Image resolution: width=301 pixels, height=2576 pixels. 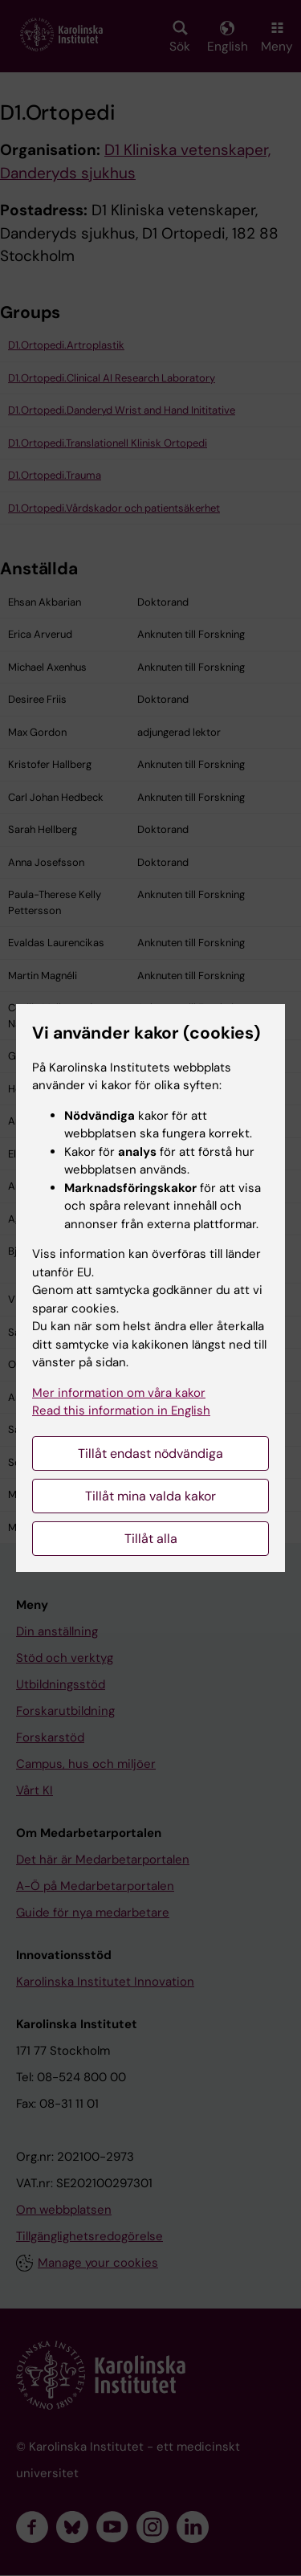 What do you see at coordinates (150, 1453) in the screenshot?
I see `Tillåt endast nödvändiga` at bounding box center [150, 1453].